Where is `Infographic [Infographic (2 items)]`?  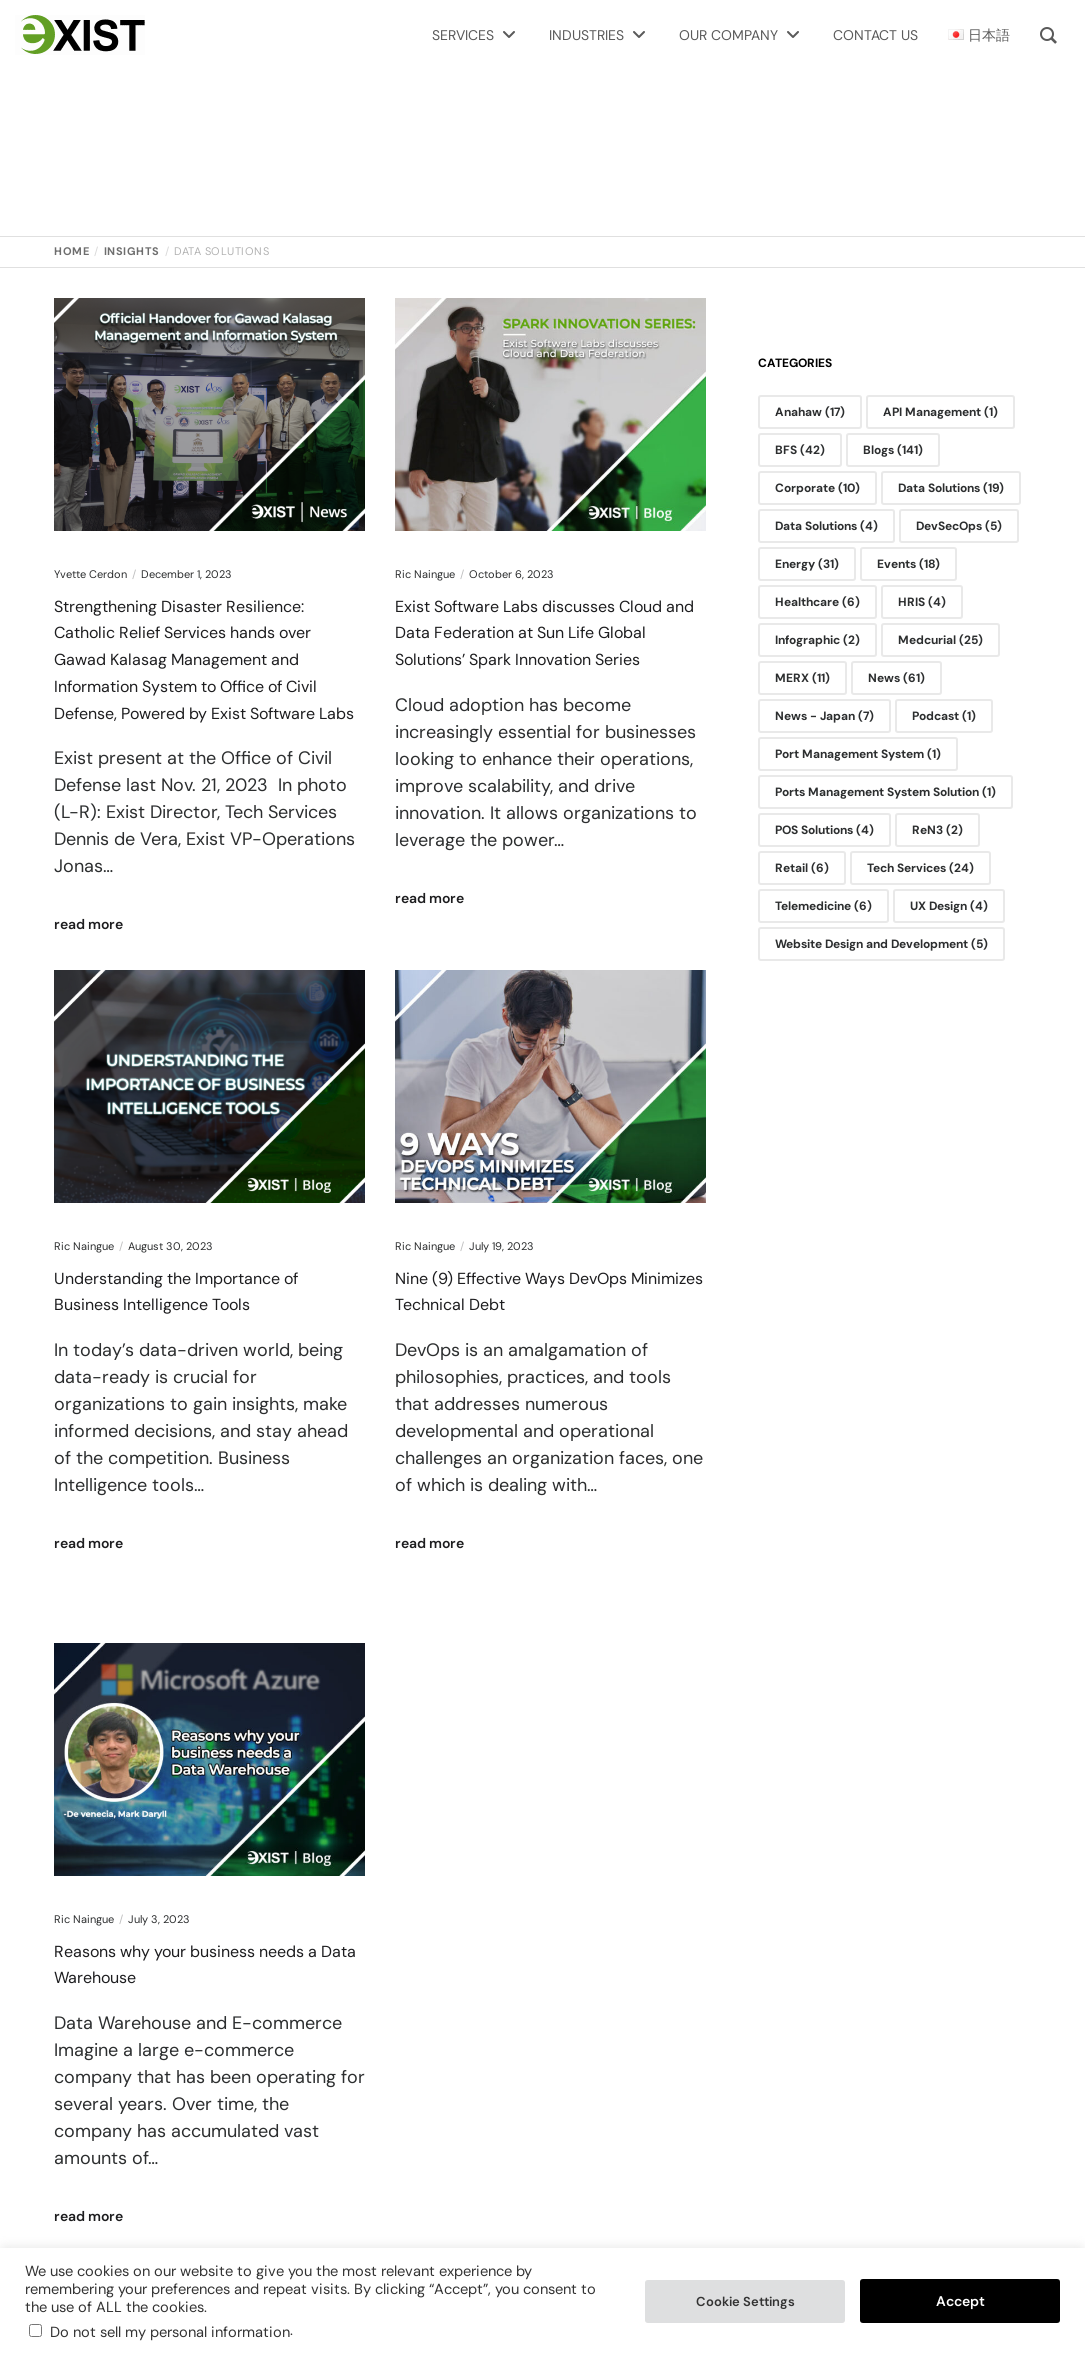
Infographic [Infographic (2 items)] is located at coordinates (817, 640).